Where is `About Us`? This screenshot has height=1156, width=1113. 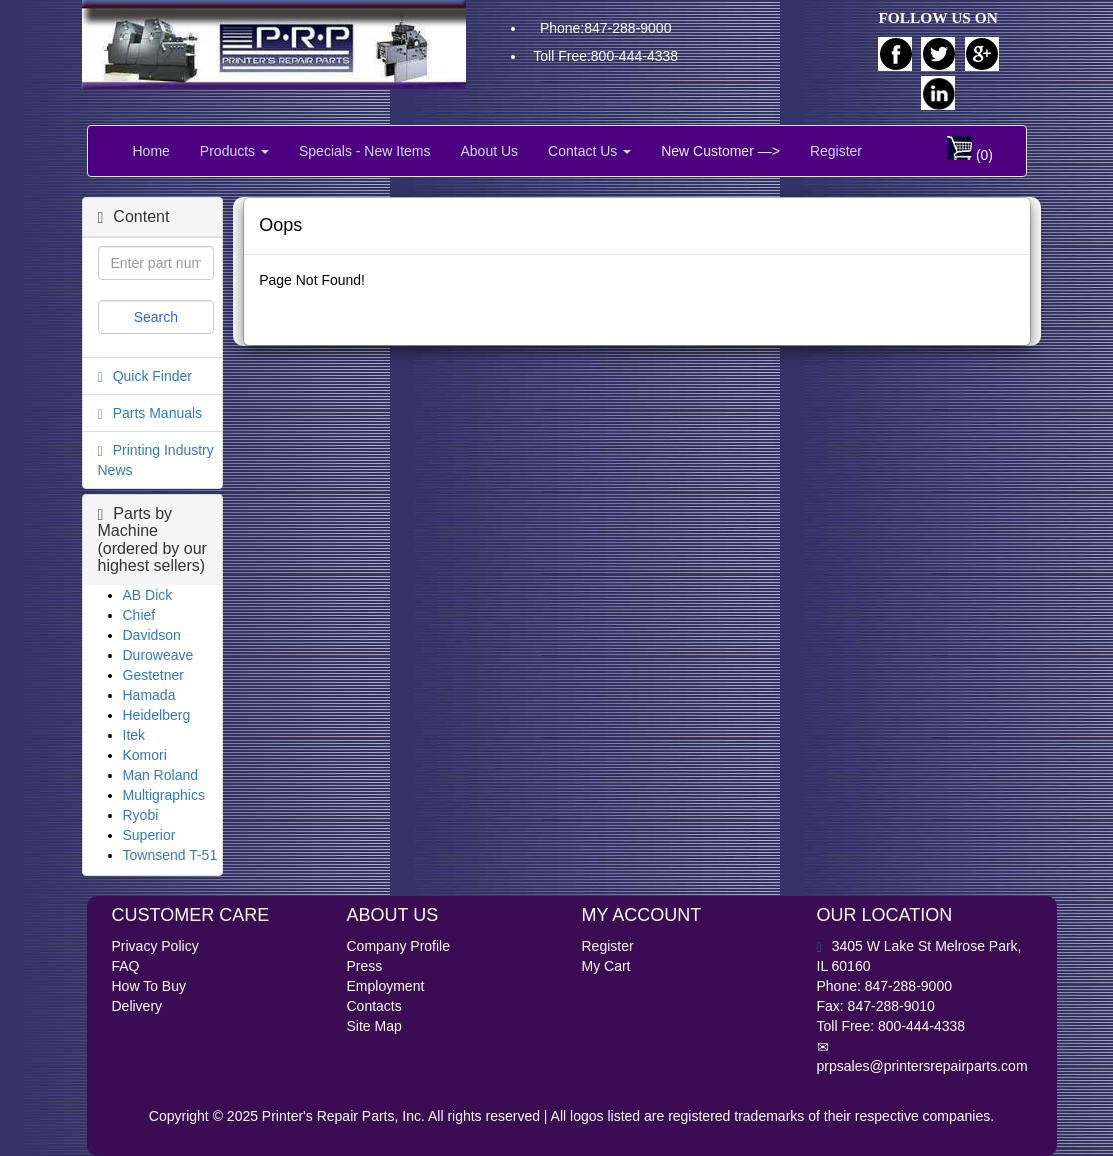 About Us is located at coordinates (489, 151).